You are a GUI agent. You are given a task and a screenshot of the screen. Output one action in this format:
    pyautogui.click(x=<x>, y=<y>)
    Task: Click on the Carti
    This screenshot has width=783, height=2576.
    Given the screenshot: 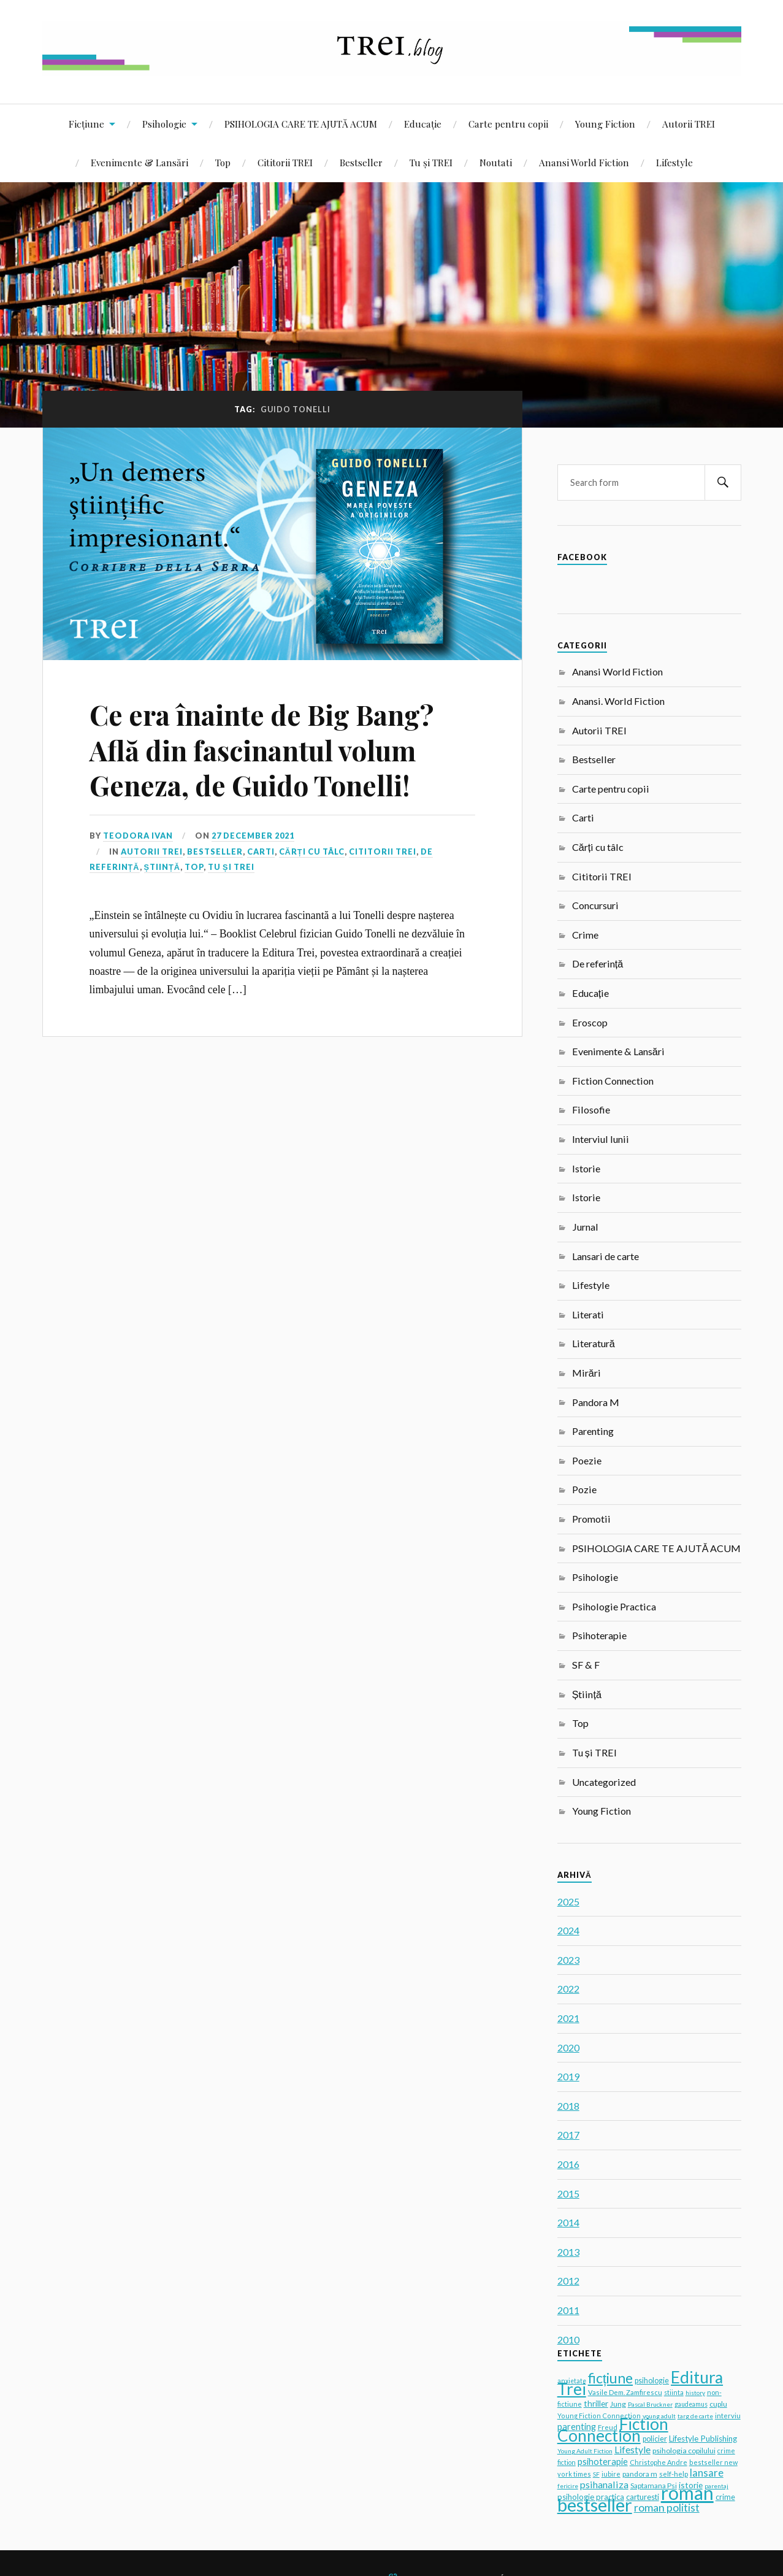 What is the action you would take?
    pyautogui.click(x=261, y=851)
    